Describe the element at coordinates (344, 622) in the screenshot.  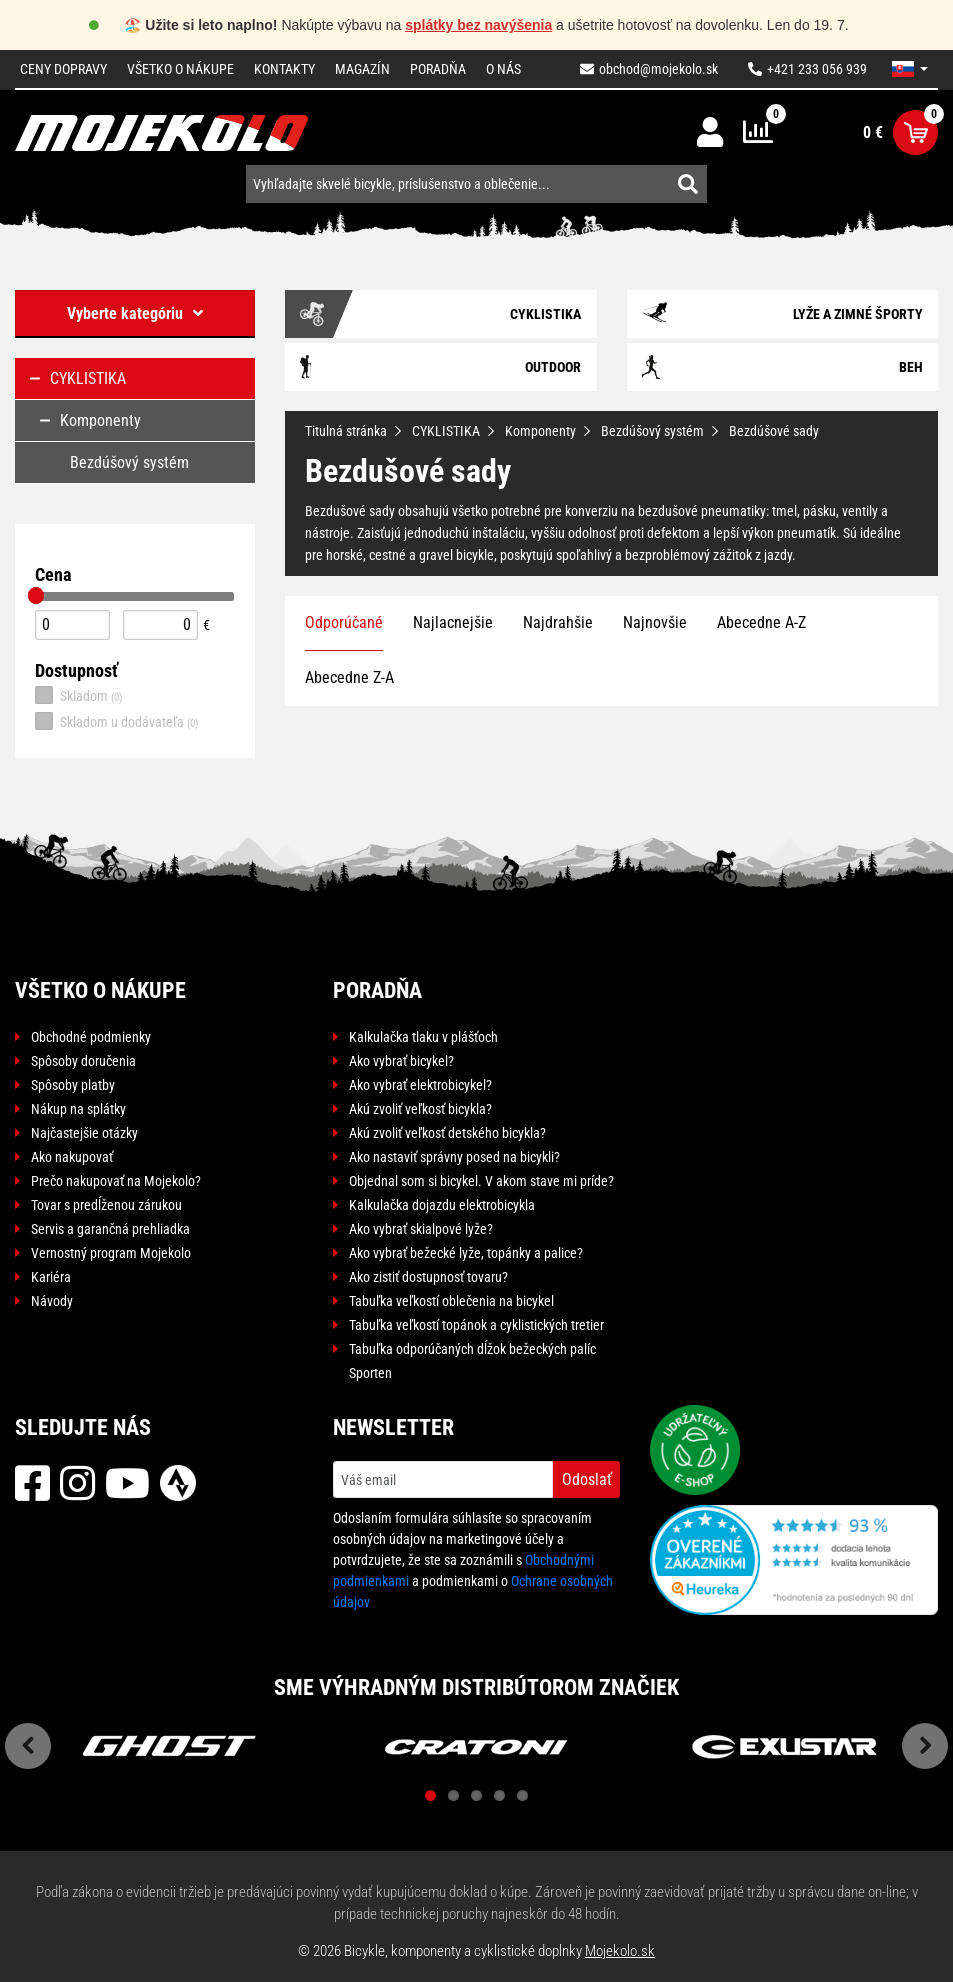
I see `Odporúčané` at that location.